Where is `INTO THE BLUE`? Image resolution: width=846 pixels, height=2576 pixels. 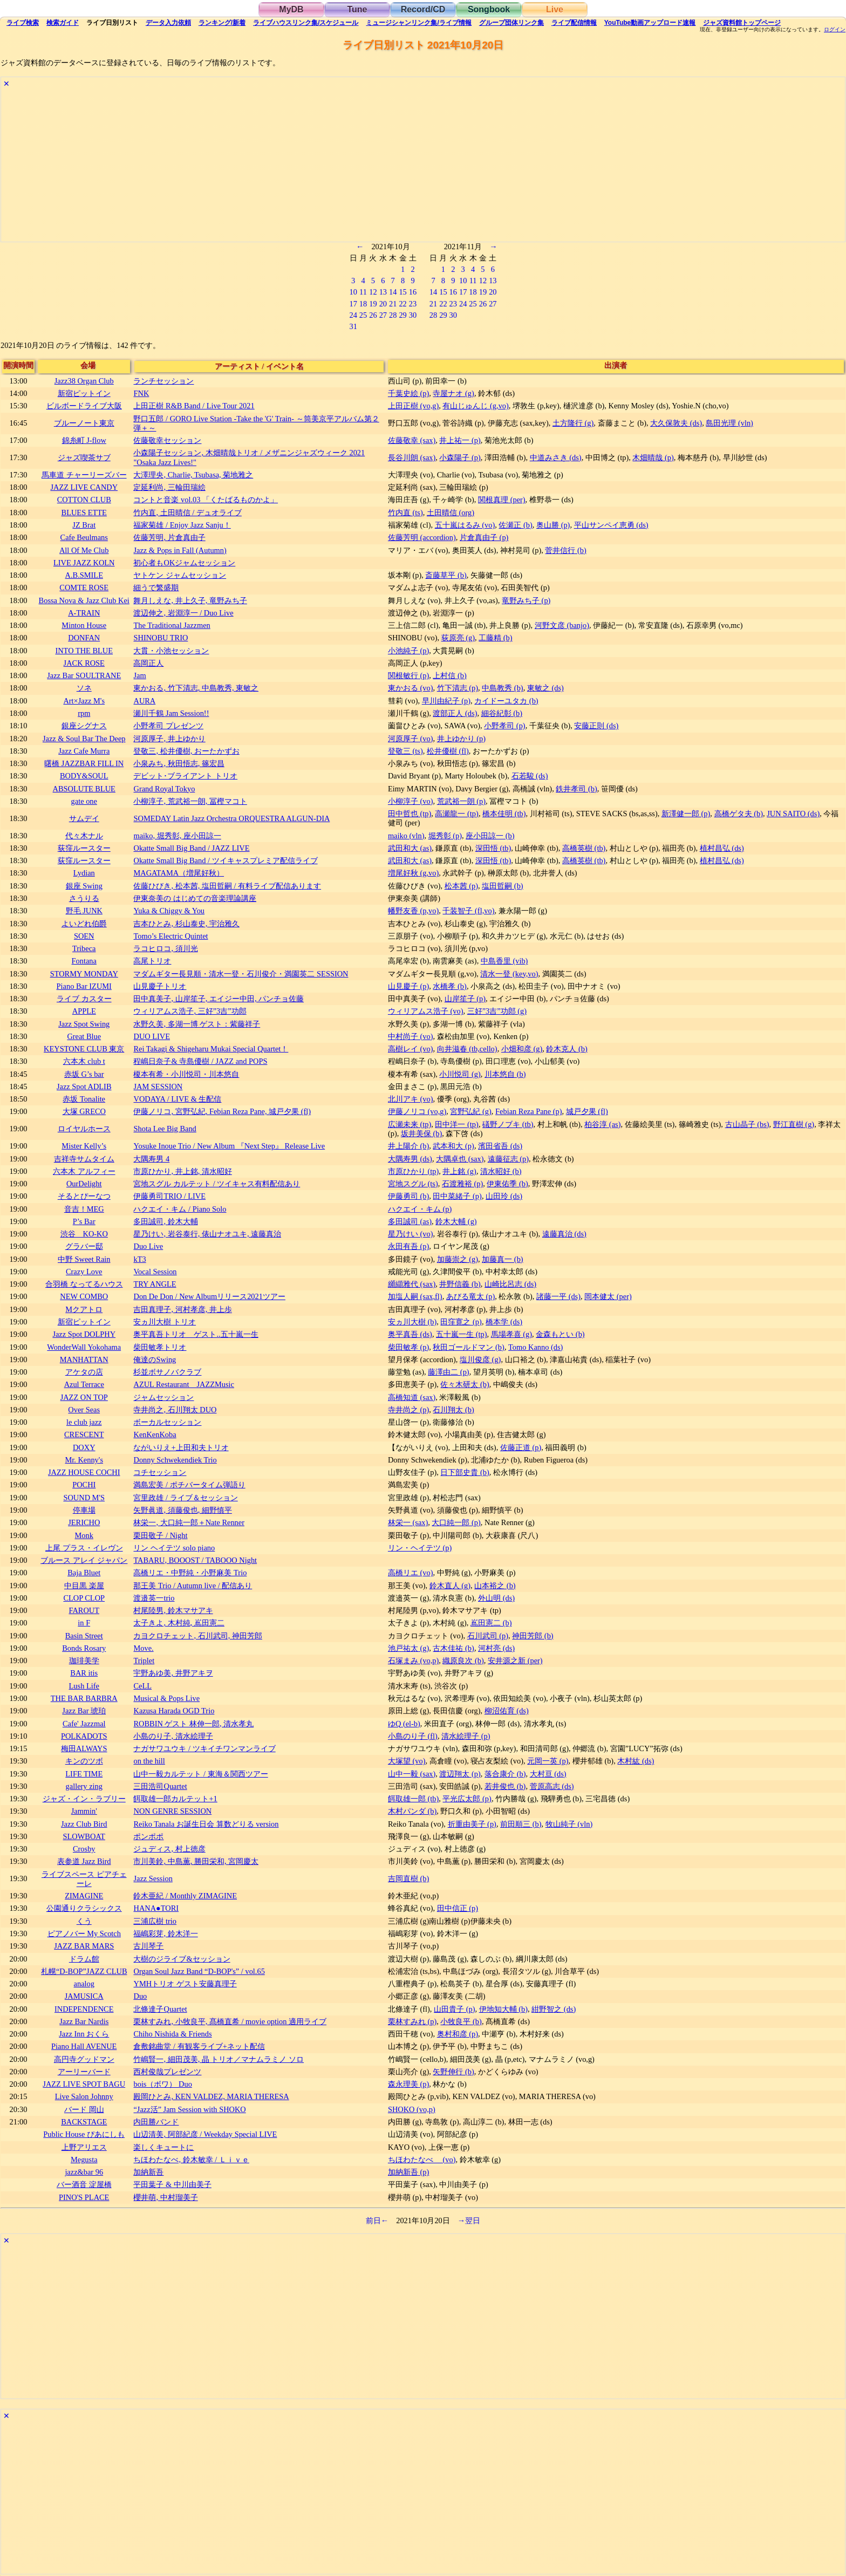
INTO THE BLUE is located at coordinates (84, 650).